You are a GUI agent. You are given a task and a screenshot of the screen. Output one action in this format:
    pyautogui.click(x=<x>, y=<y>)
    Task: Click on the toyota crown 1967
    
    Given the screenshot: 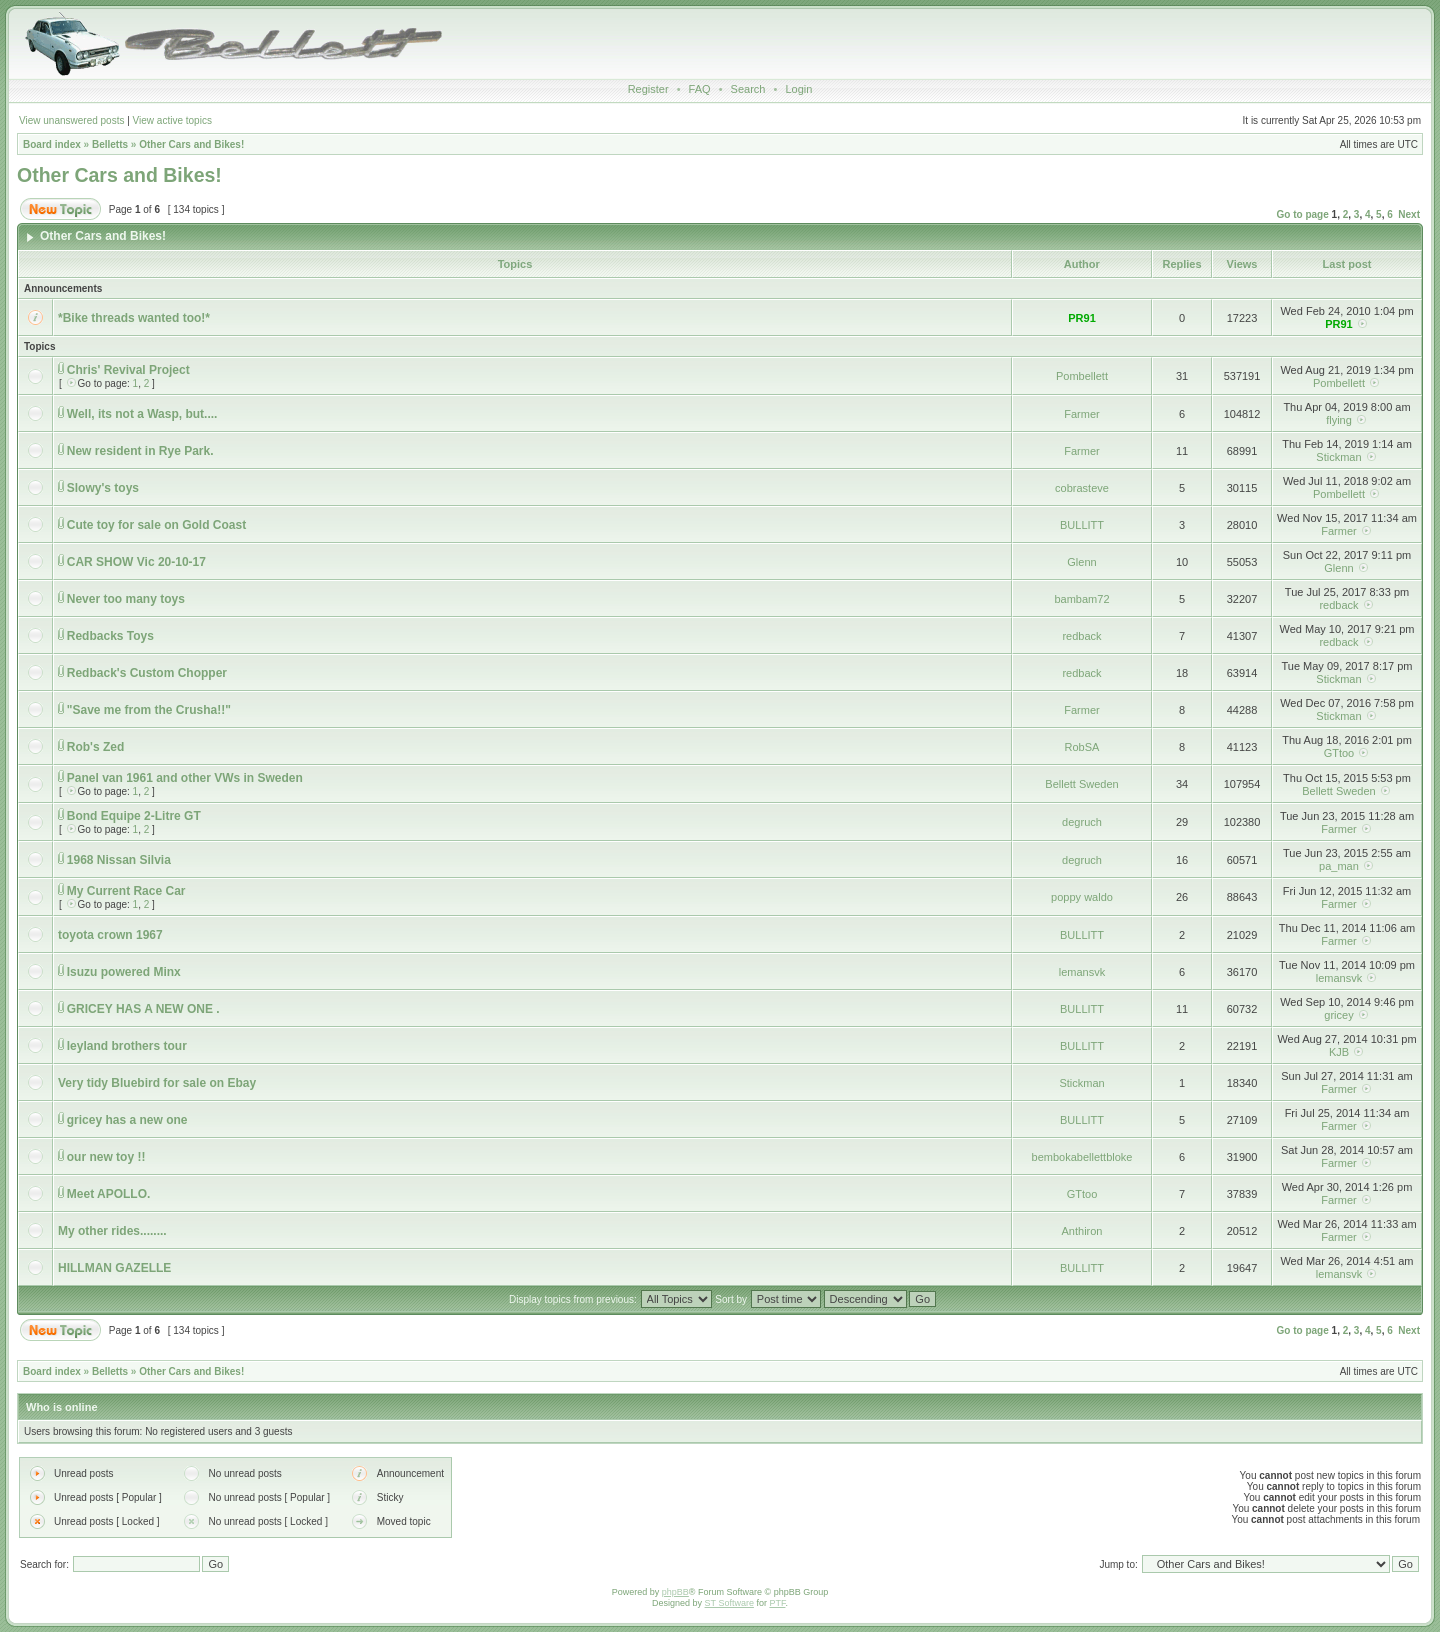 What is the action you would take?
    pyautogui.click(x=110, y=935)
    